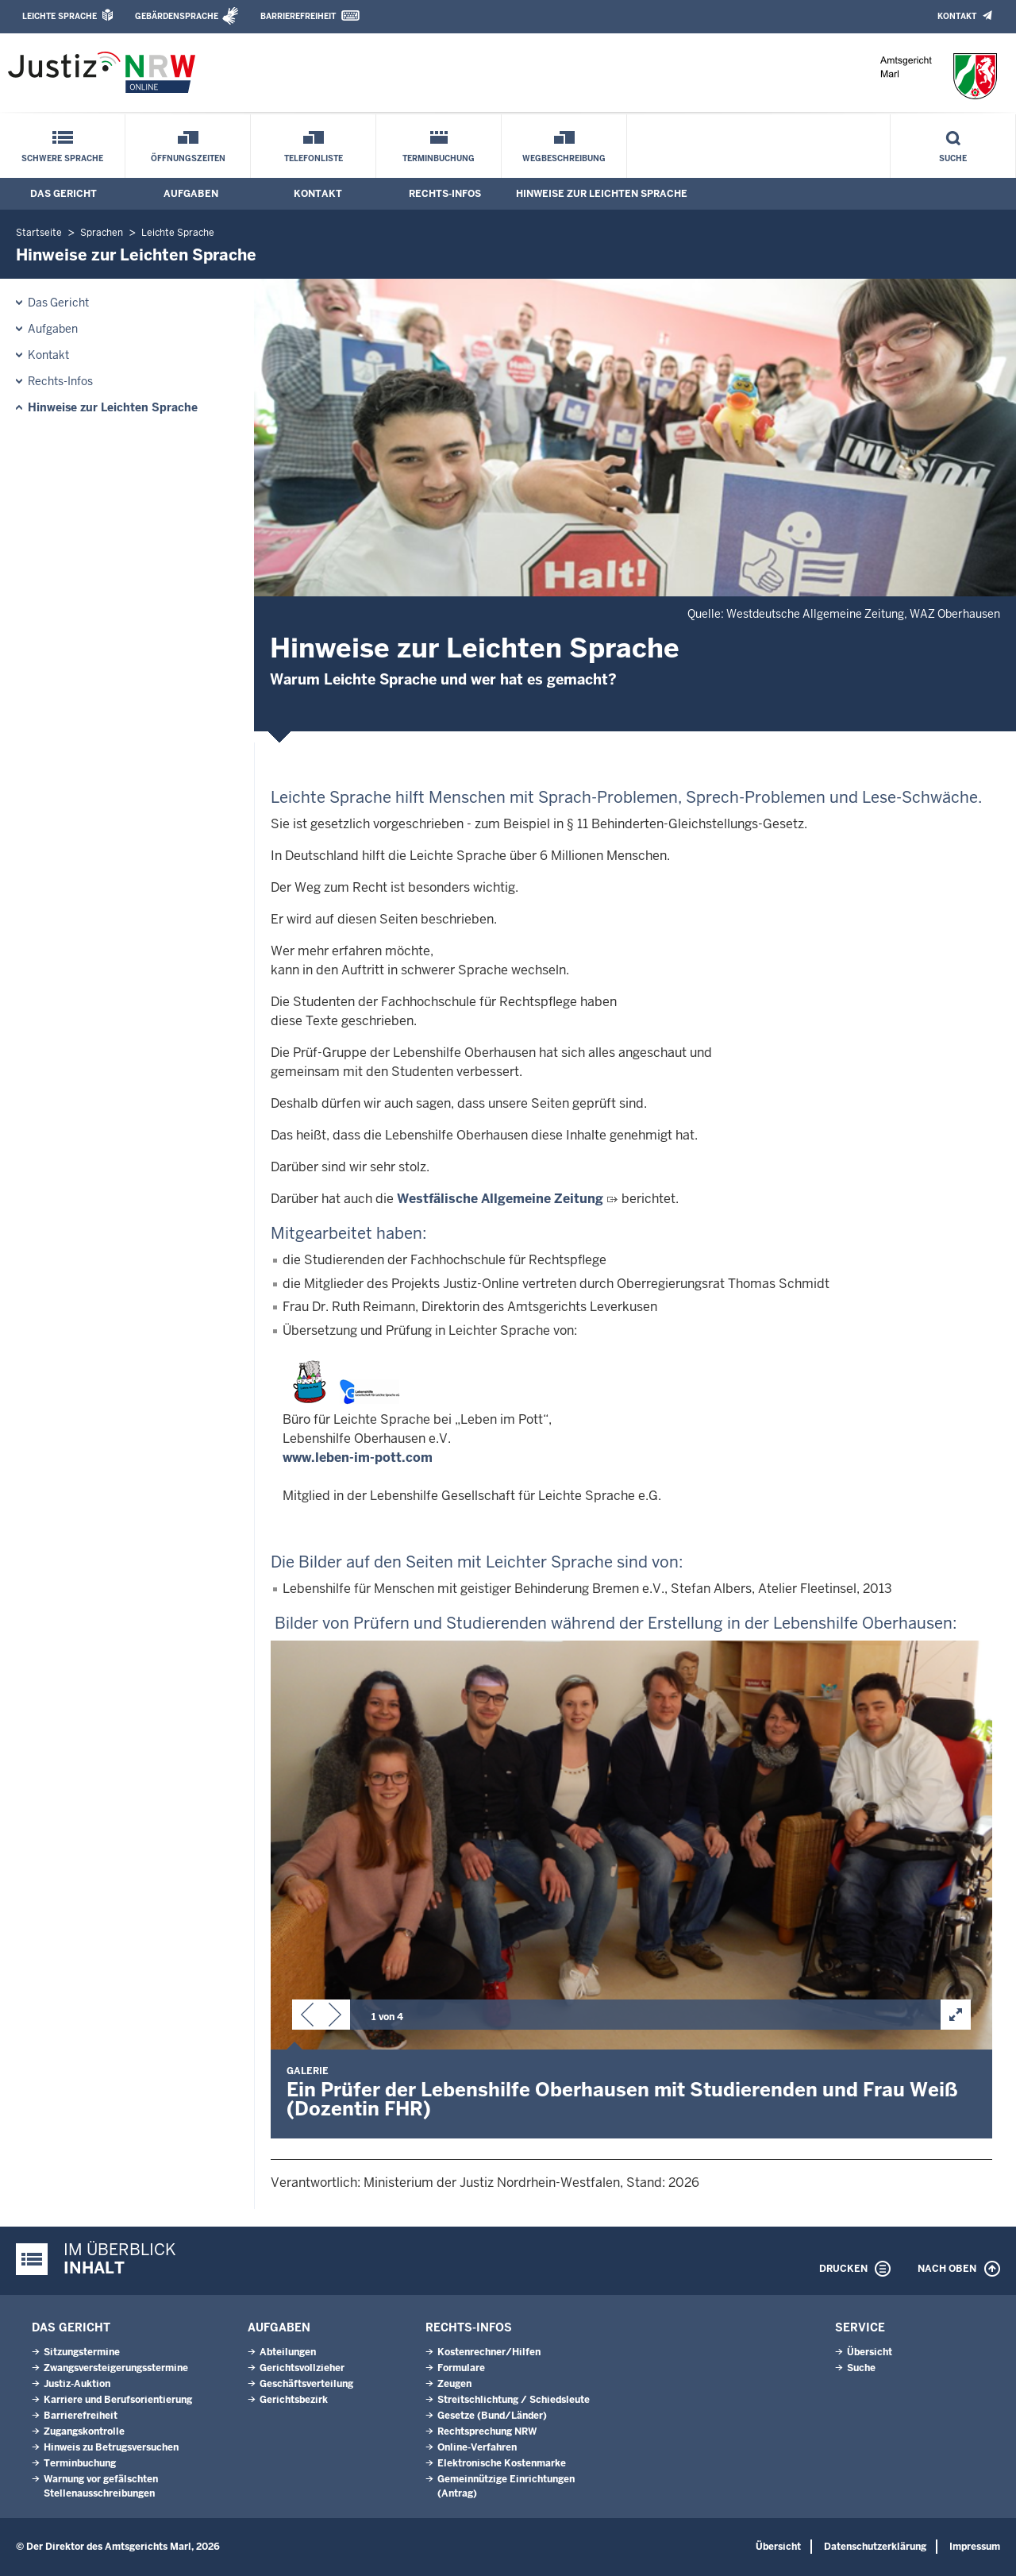 This screenshot has height=2576, width=1016. What do you see at coordinates (313, 158) in the screenshot?
I see `Telefonliste` at bounding box center [313, 158].